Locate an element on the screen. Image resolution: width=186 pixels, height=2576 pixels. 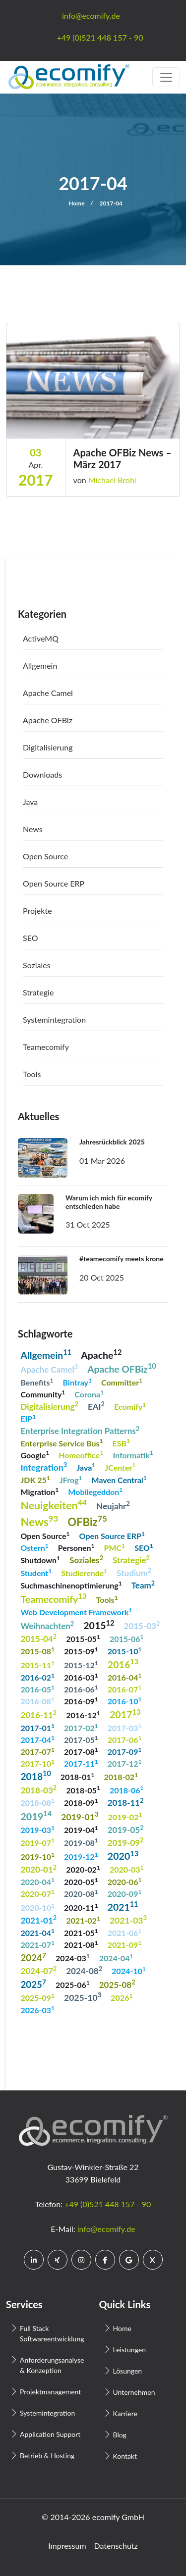
Jahresrückblick 2025 is located at coordinates (112, 1142).